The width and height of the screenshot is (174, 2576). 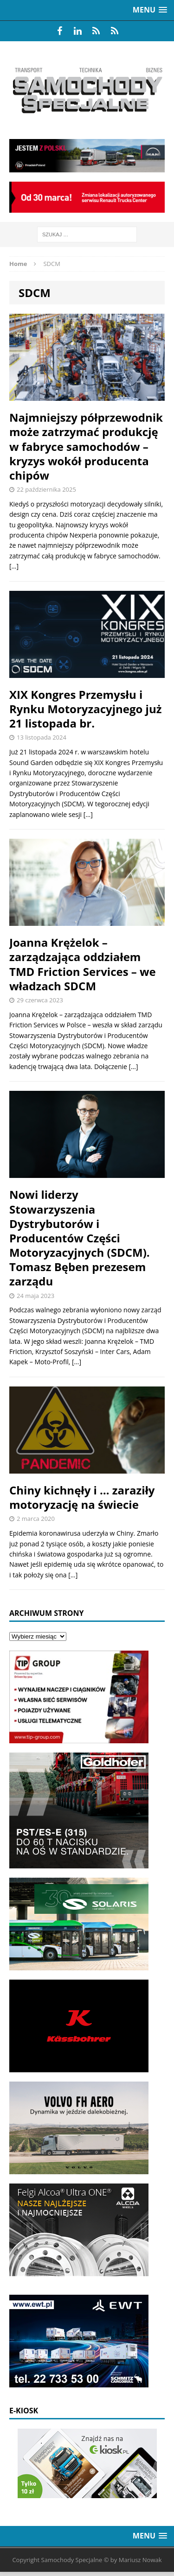 I want to click on Joanna Krężelok – zarządzająca oddziałem TMD Friction Services – we władzach SDCM, so click(x=82, y=964).